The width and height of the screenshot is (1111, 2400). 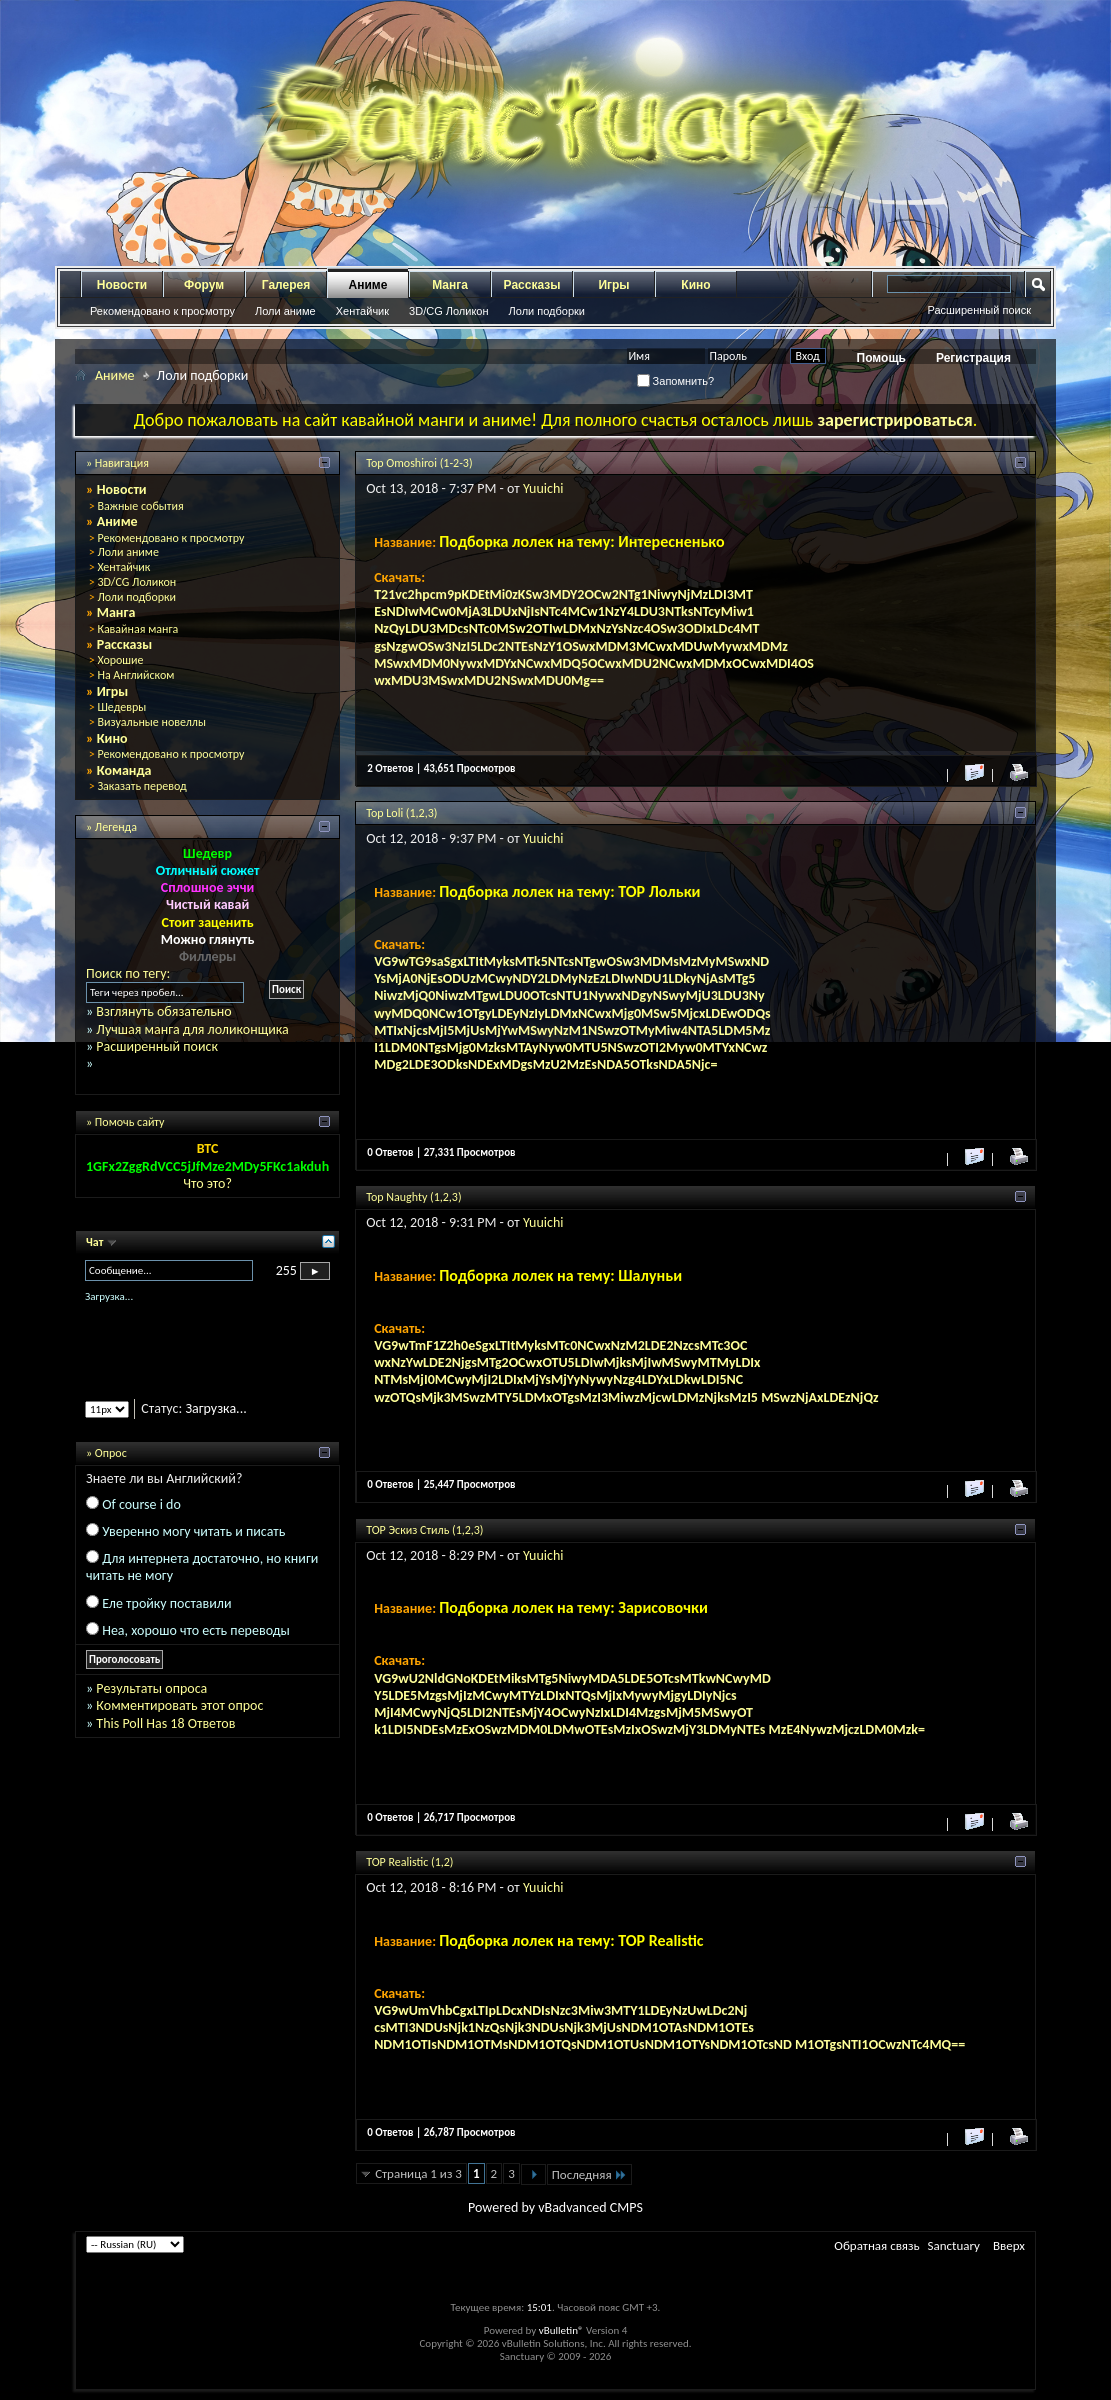 What do you see at coordinates (179, 1705) in the screenshot?
I see `Комментировать этот опрос` at bounding box center [179, 1705].